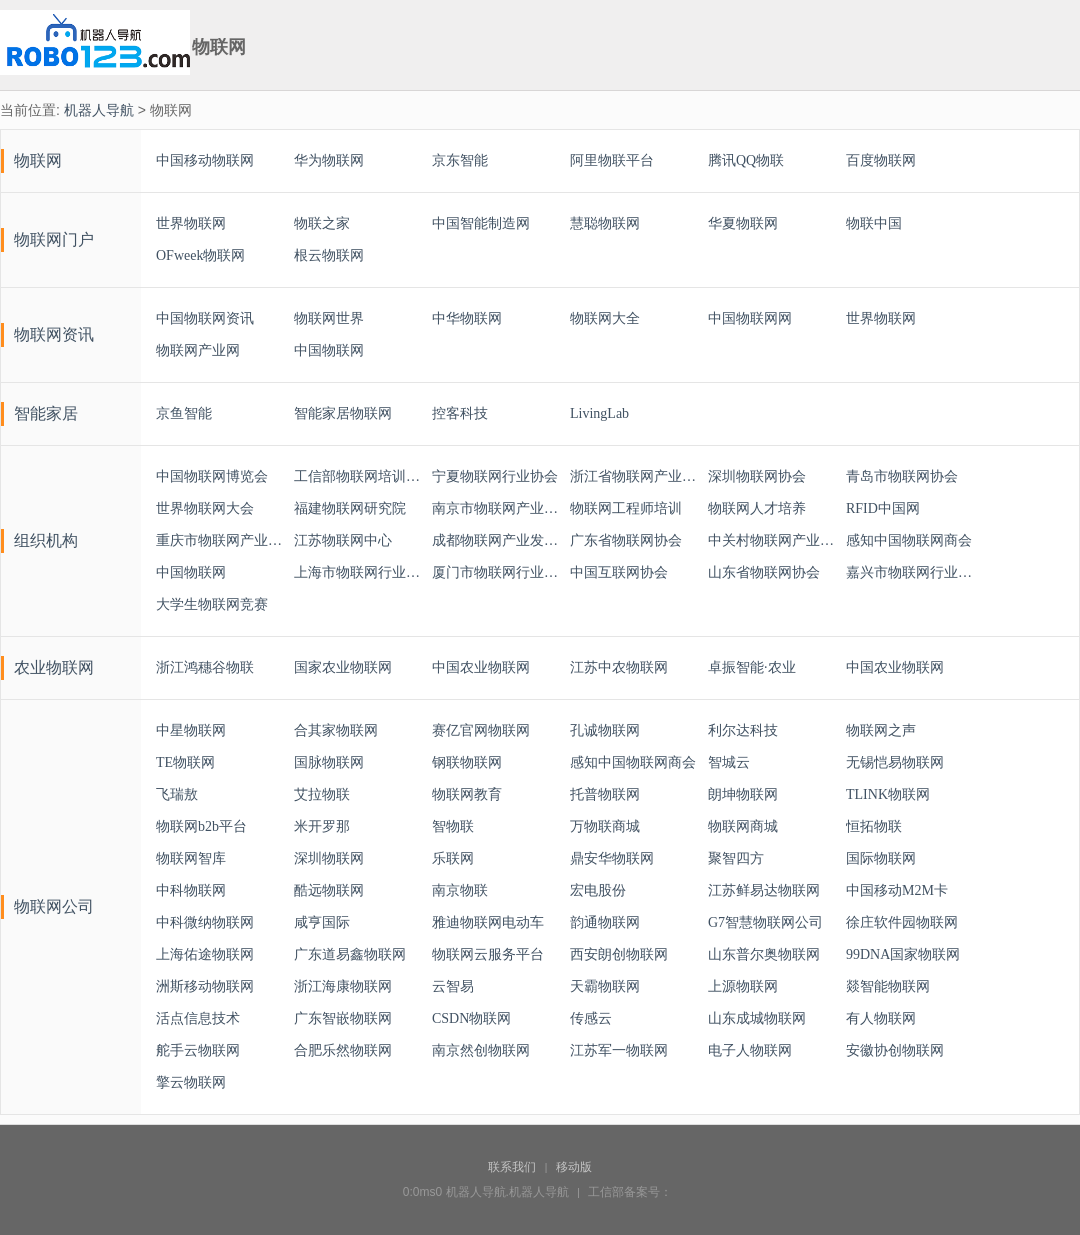 Image resolution: width=1080 pixels, height=1235 pixels. I want to click on 智物联, so click(453, 826).